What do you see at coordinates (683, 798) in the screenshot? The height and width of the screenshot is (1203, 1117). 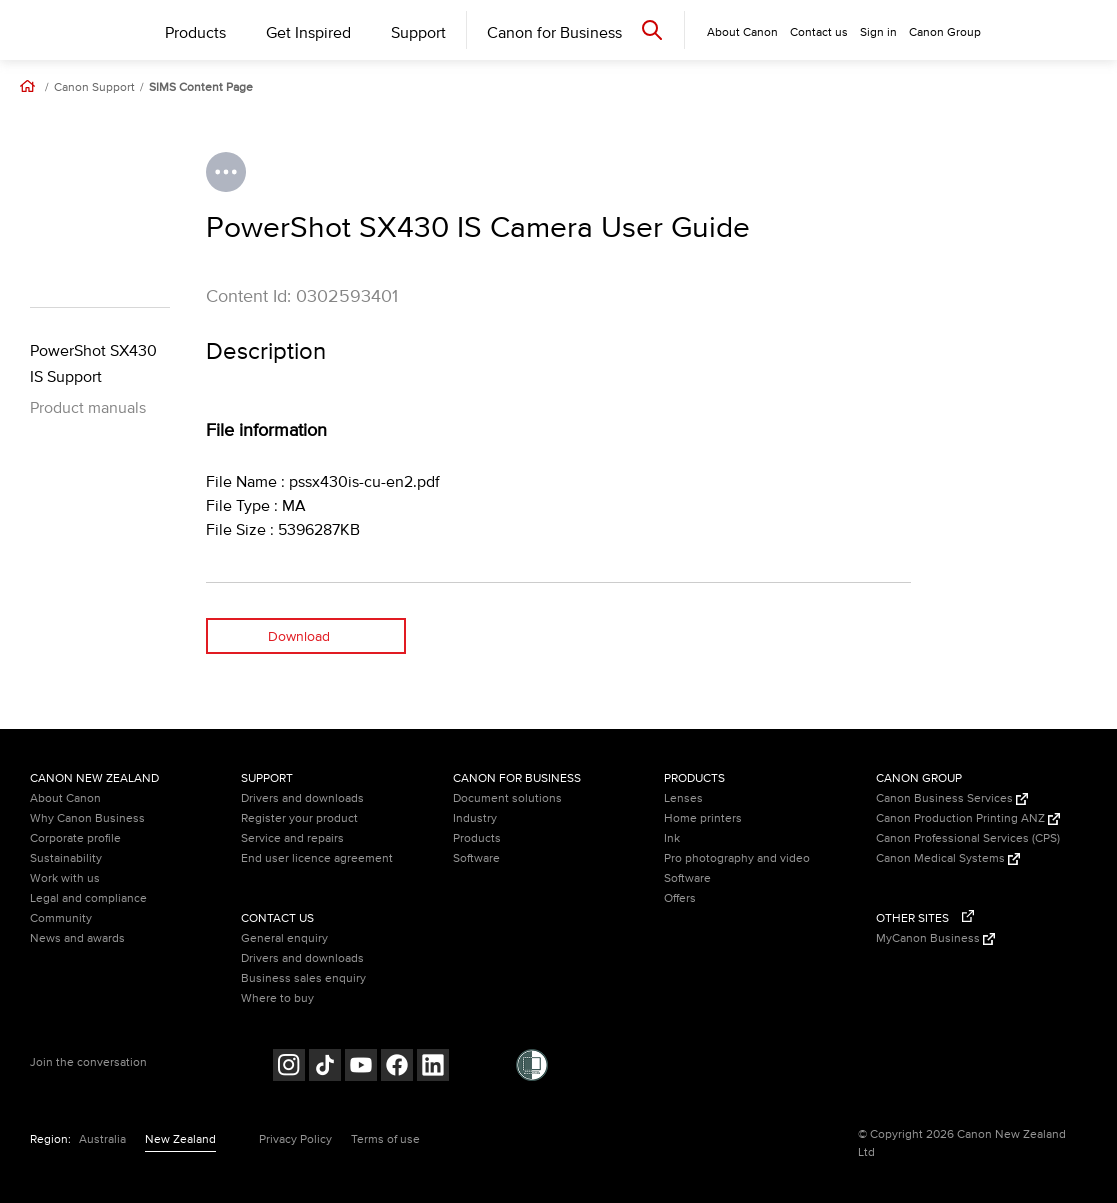 I see `Lenses` at bounding box center [683, 798].